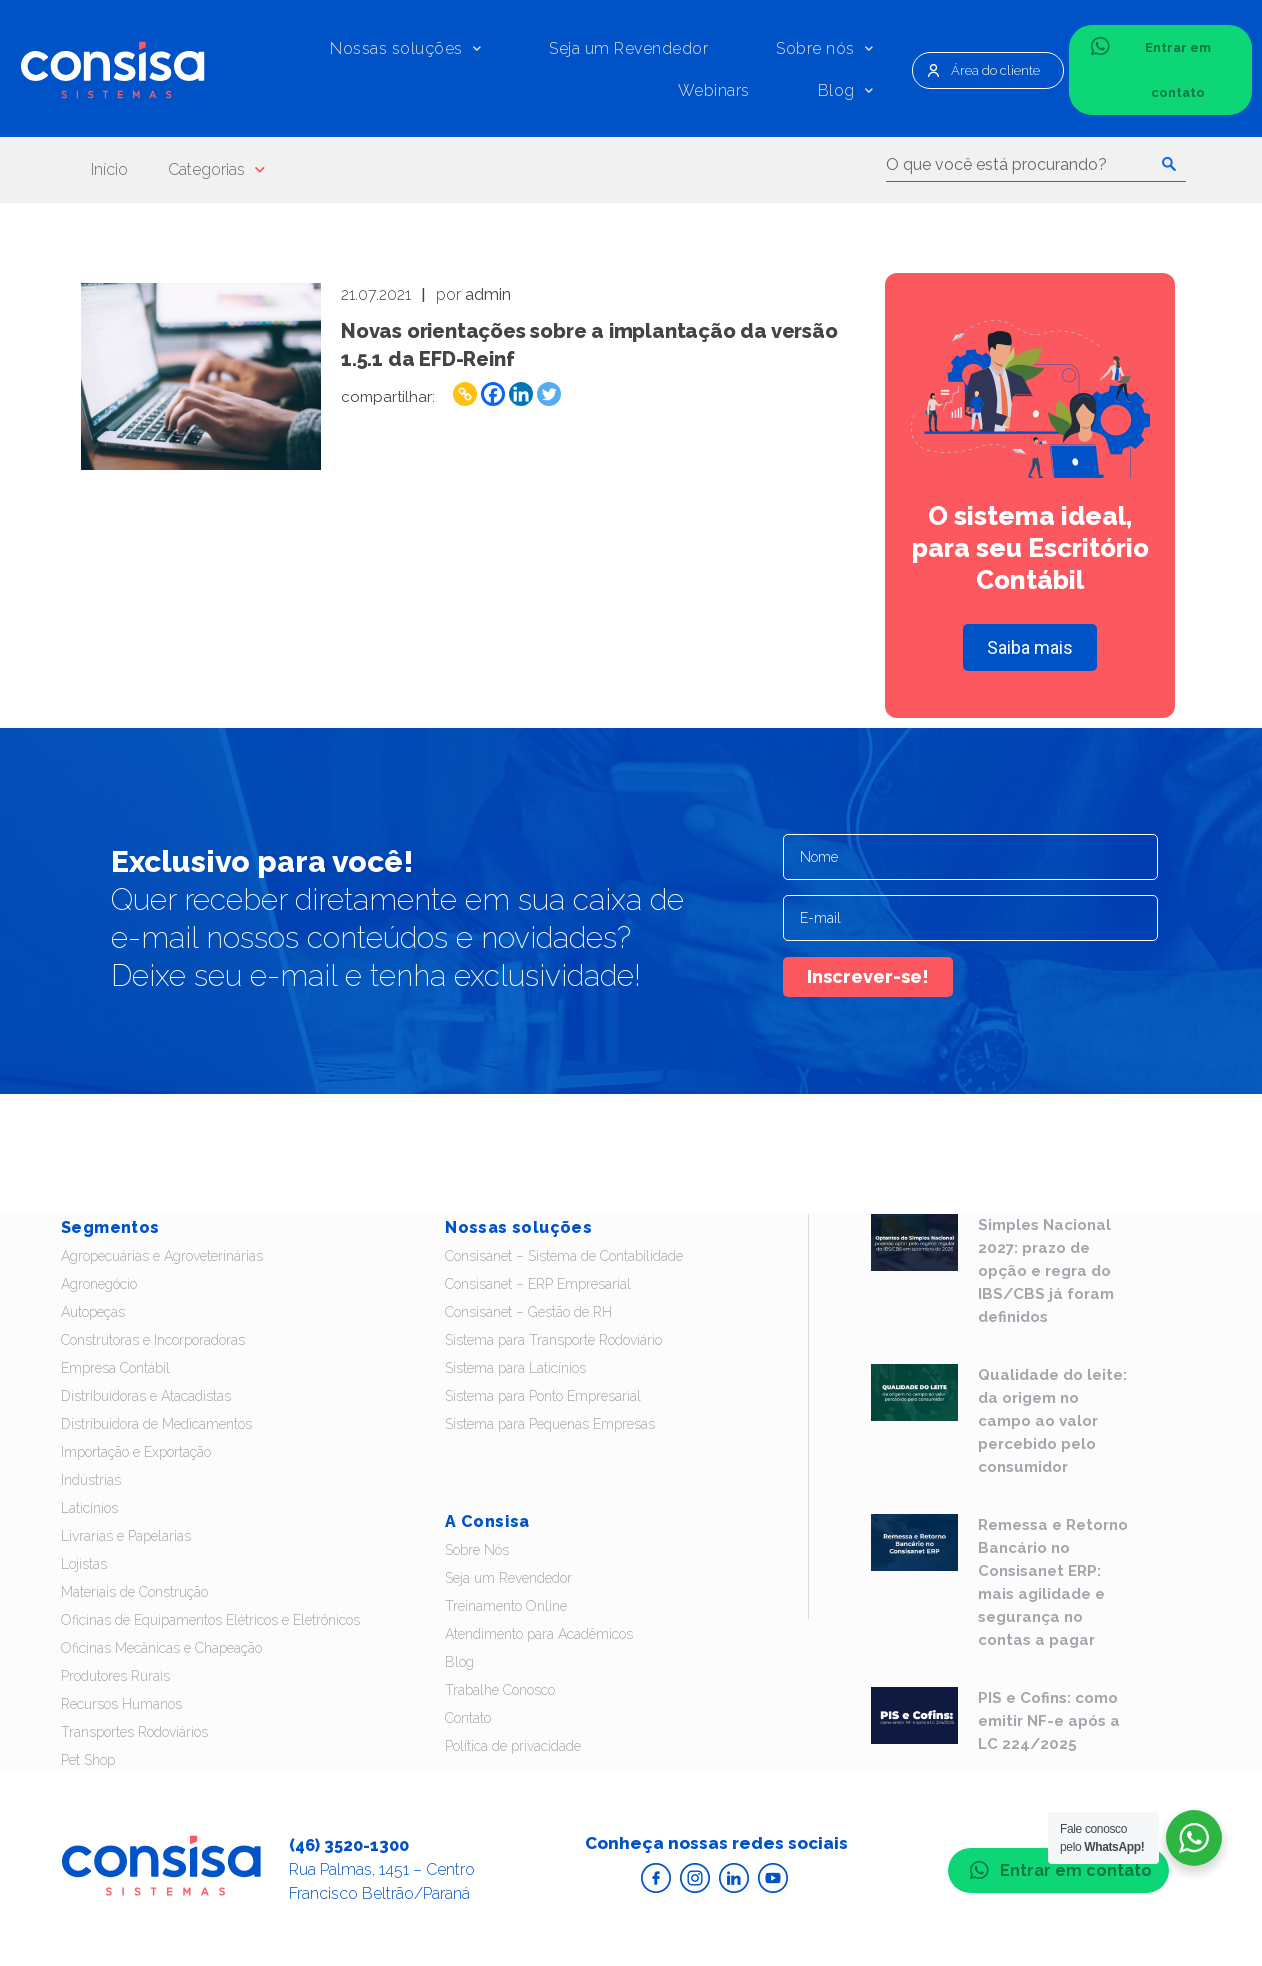  What do you see at coordinates (515, 1368) in the screenshot?
I see `Sistema para Laticínios` at bounding box center [515, 1368].